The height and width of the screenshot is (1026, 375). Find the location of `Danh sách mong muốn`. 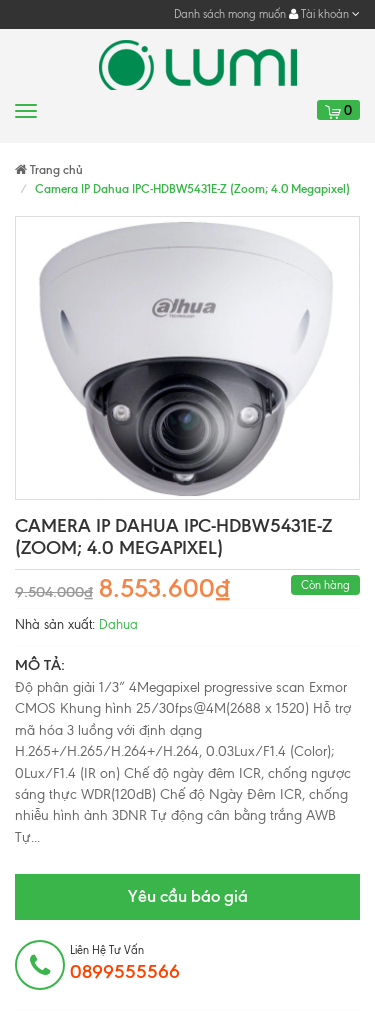

Danh sách mong muốn is located at coordinates (230, 14).